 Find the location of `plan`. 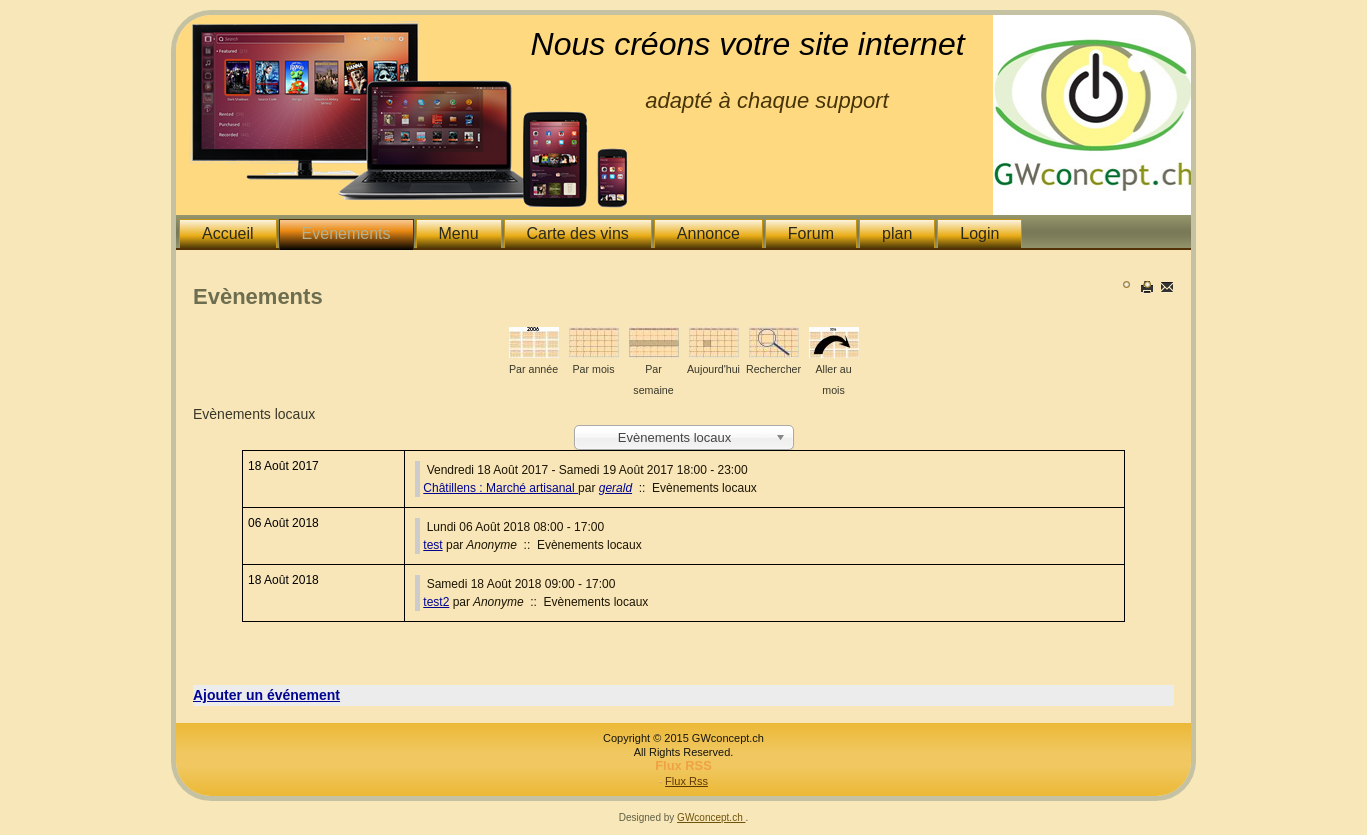

plan is located at coordinates (897, 233).